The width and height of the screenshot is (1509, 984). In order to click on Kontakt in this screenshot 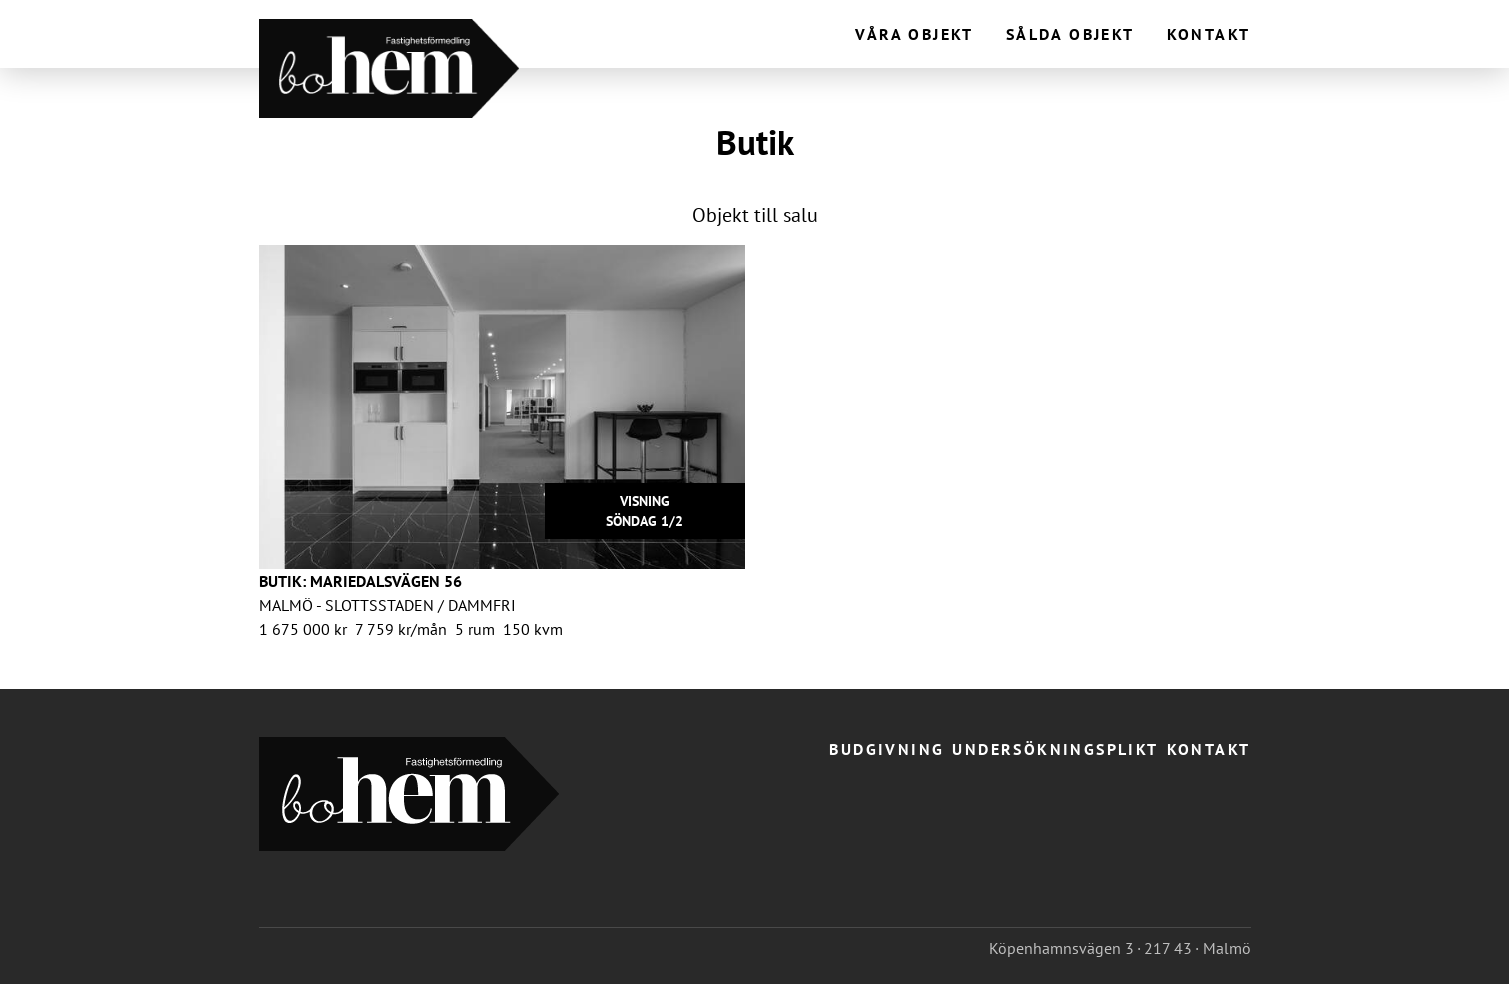, I will do `click(1209, 34)`.